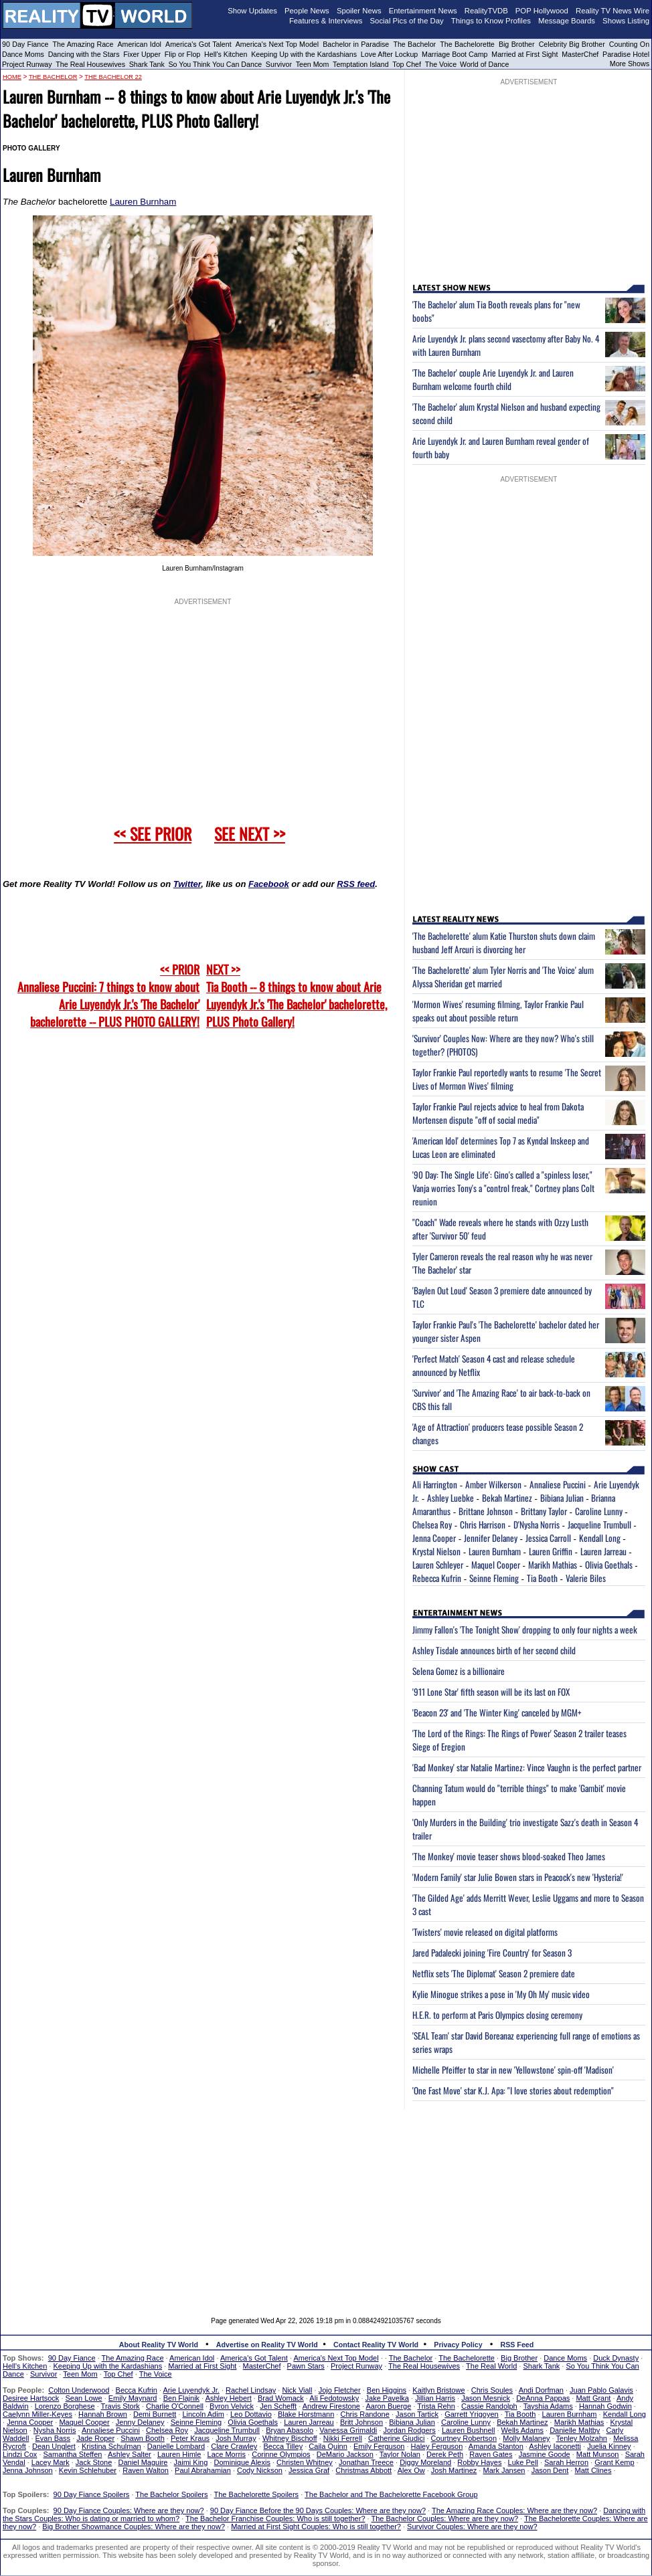 The width and height of the screenshot is (652, 2576). I want to click on Shawn Booth, so click(142, 2438).